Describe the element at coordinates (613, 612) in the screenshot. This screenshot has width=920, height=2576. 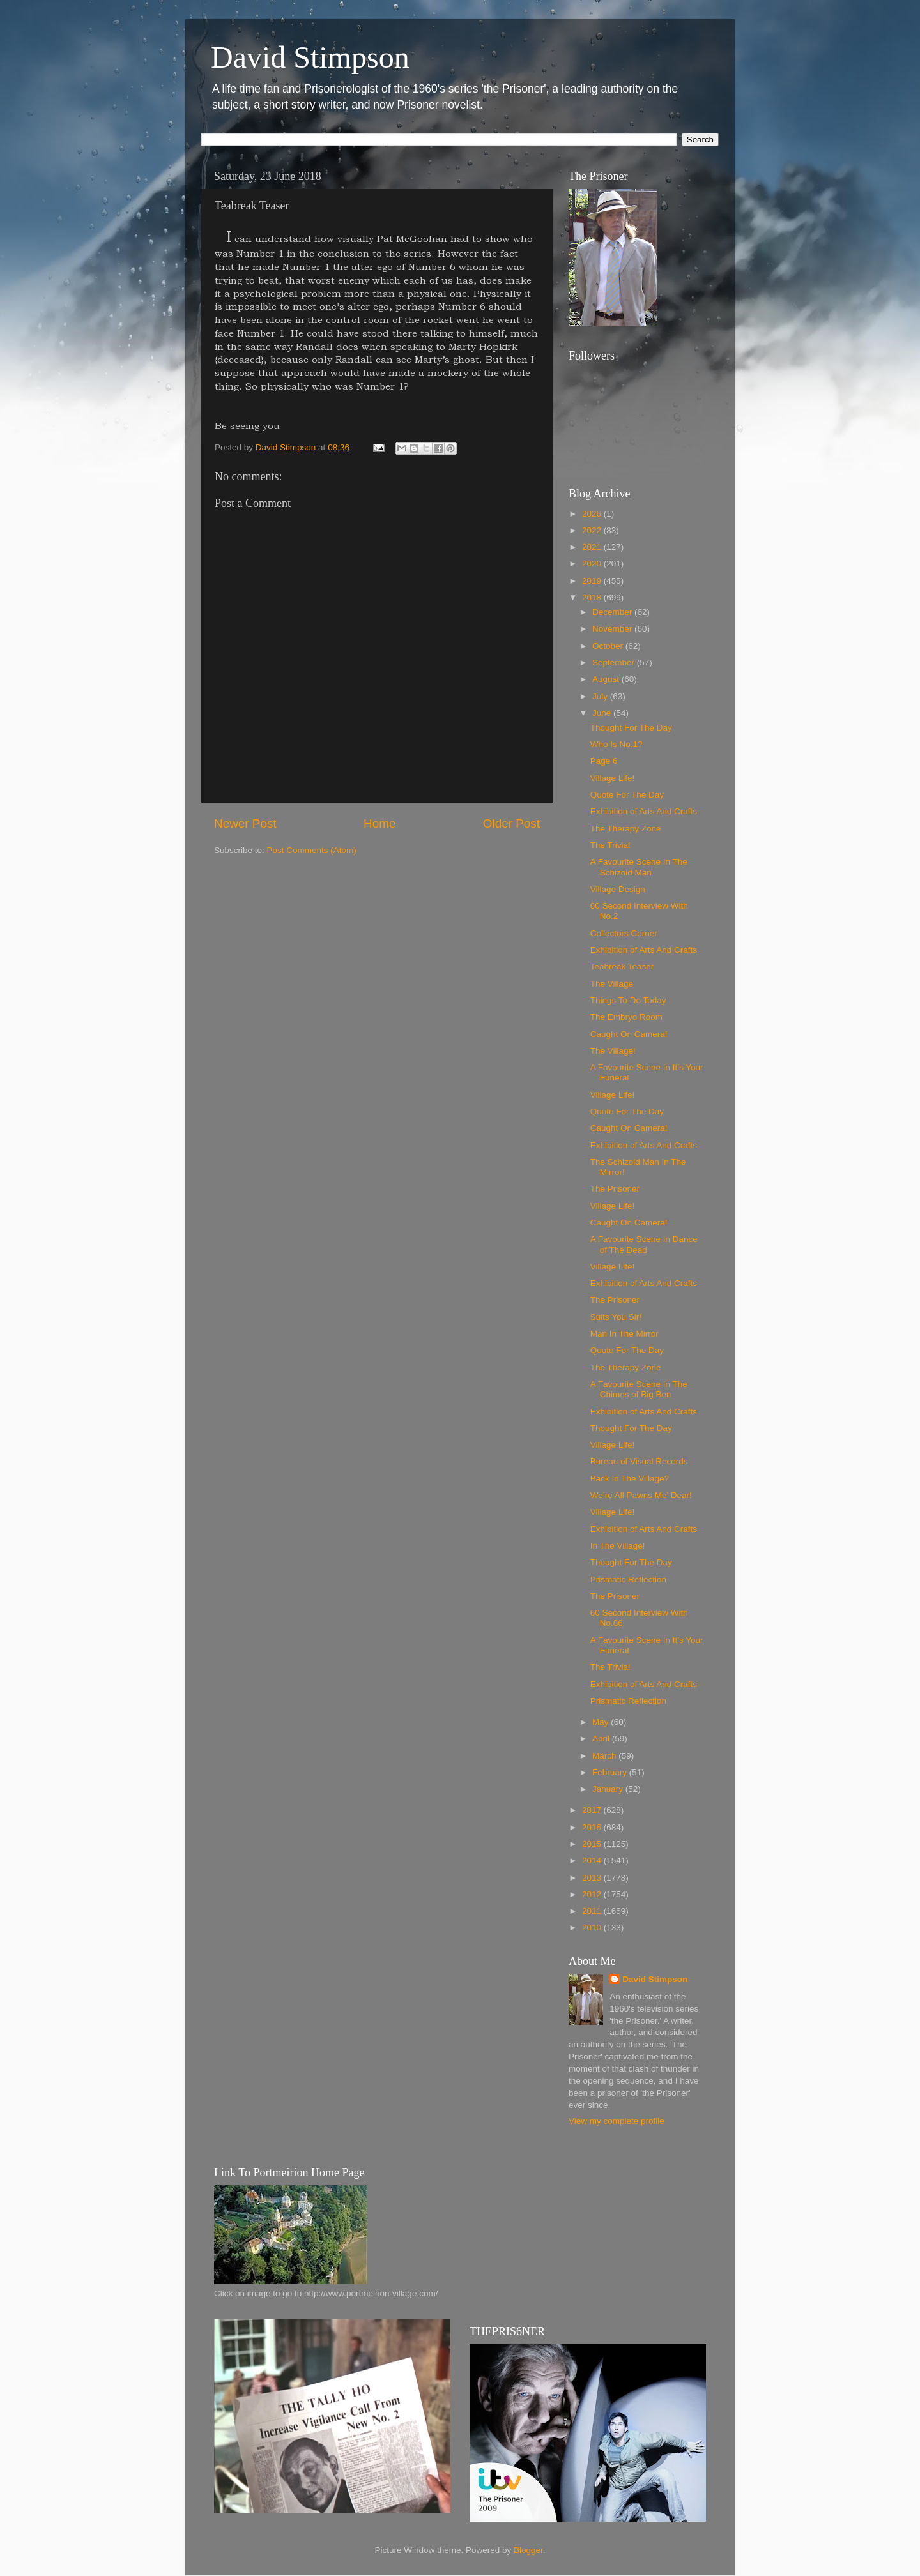
I see `December` at that location.